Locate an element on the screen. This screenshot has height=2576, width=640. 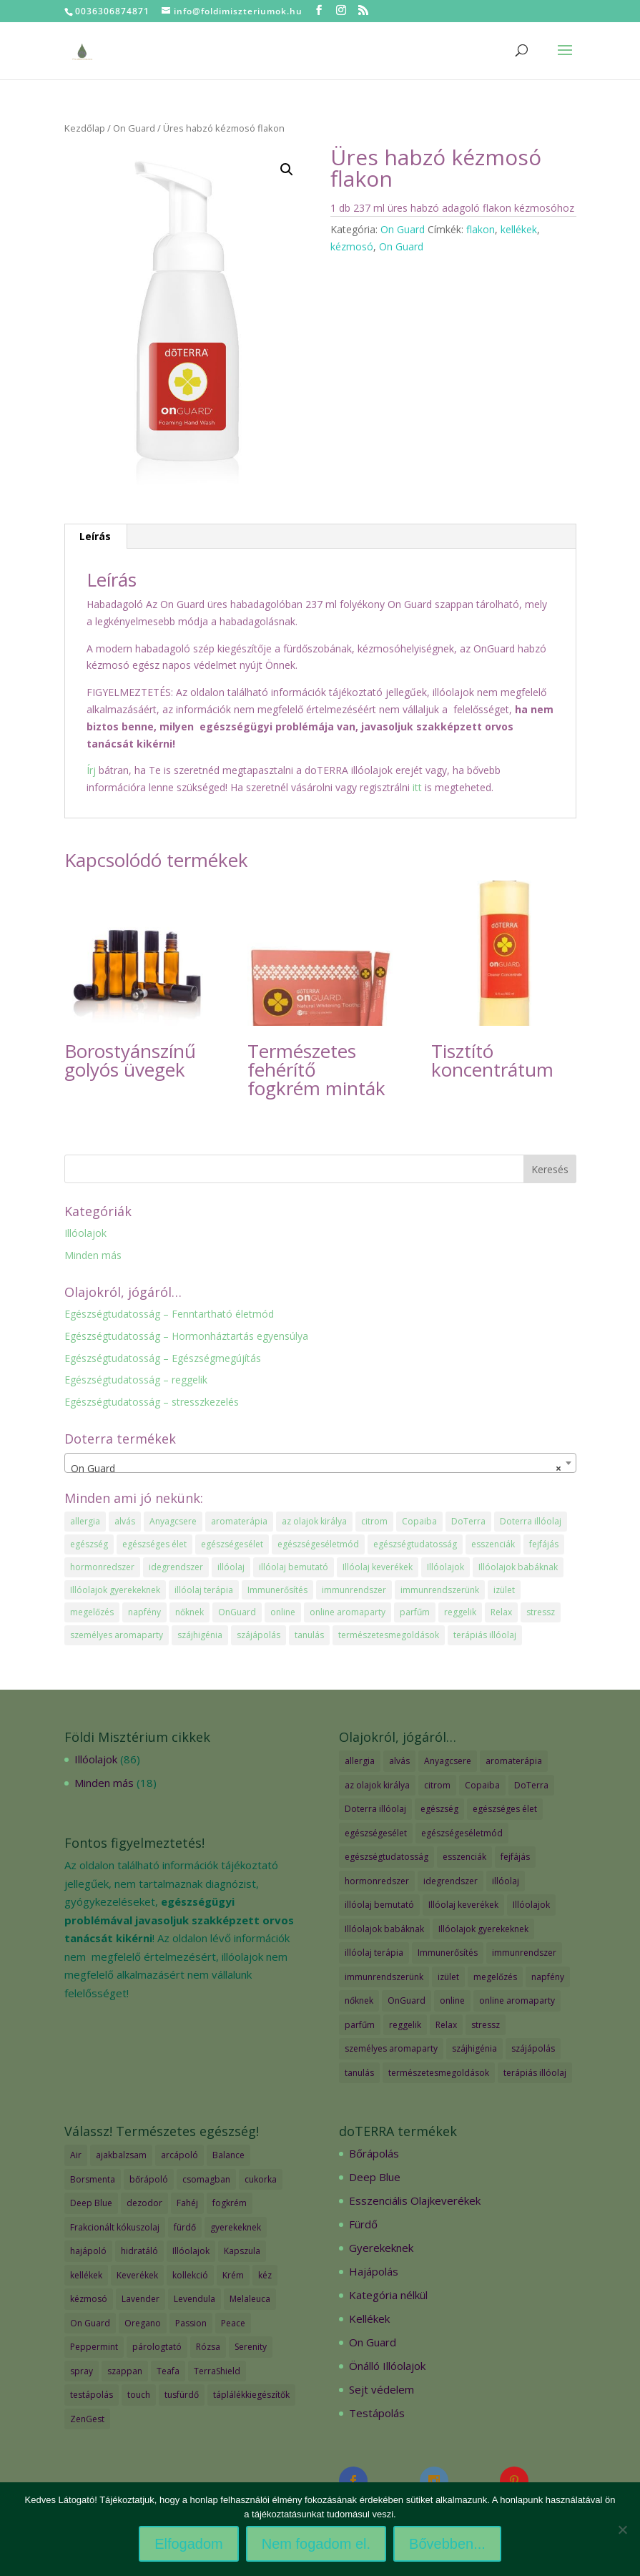
Egészségtudatosság – Fenntartható életmód is located at coordinates (169, 1314).